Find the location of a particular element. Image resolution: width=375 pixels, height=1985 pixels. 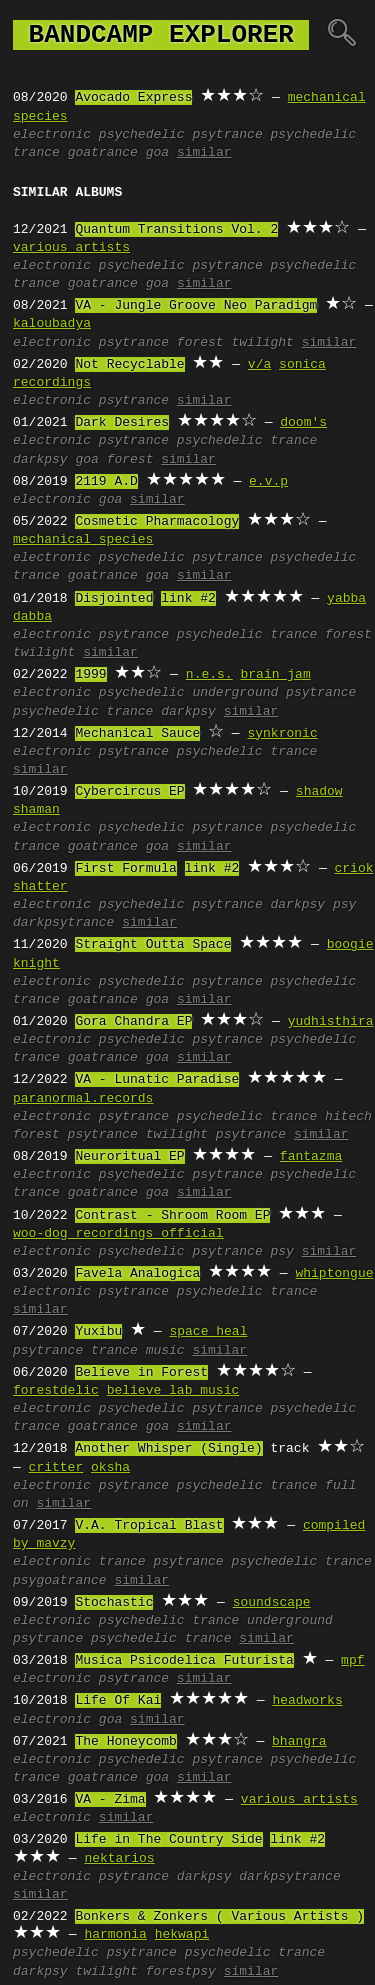

Contrast - Shroom Room EP is located at coordinates (172, 1216).